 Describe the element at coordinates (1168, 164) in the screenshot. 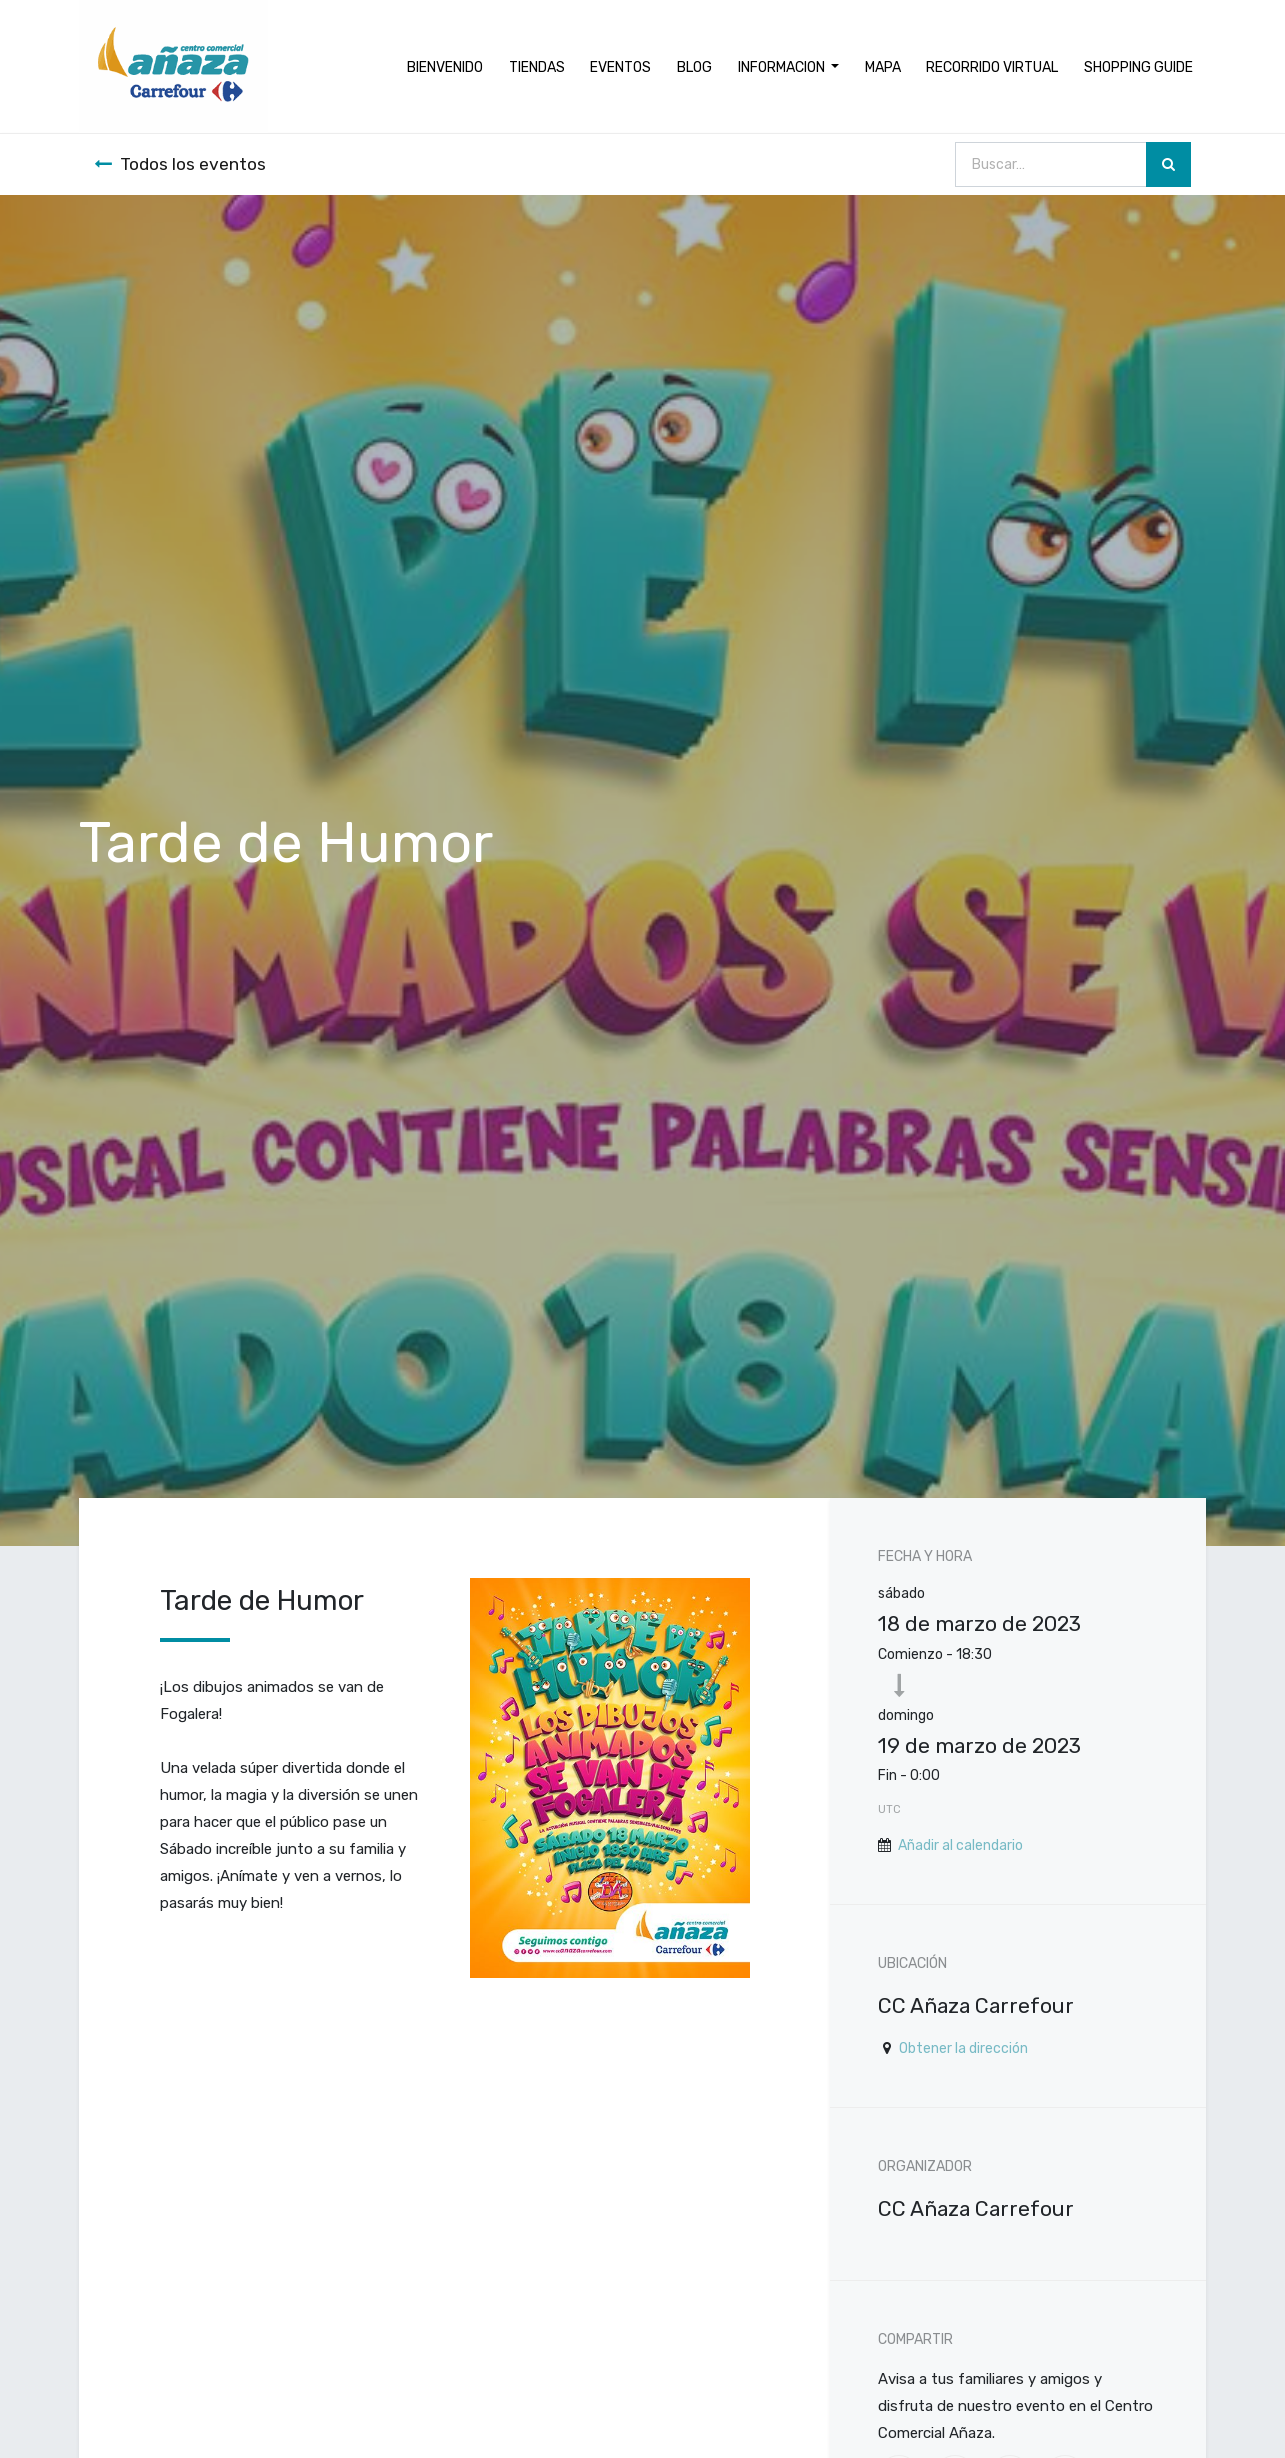

I see `[Búsqueda]` at that location.